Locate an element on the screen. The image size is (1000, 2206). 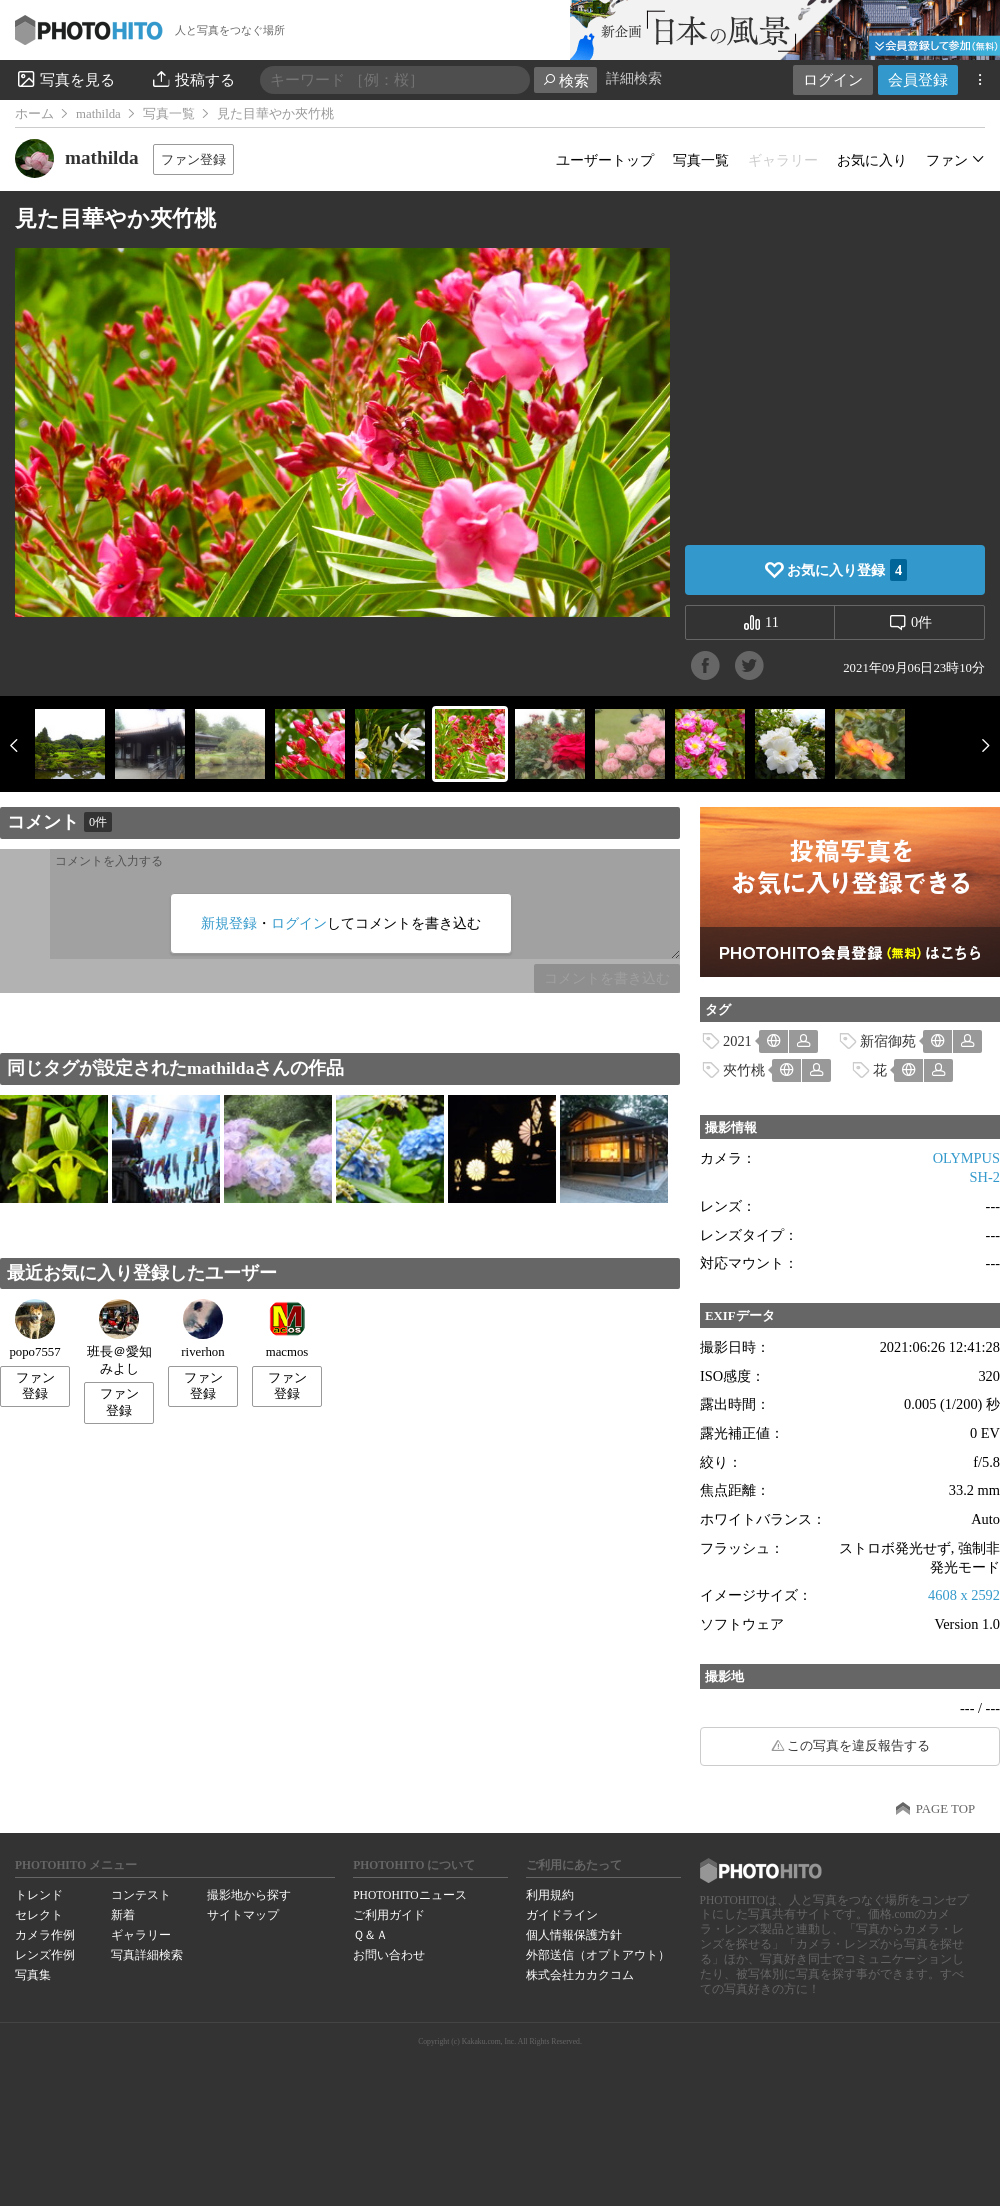
写真集 is located at coordinates (33, 1975).